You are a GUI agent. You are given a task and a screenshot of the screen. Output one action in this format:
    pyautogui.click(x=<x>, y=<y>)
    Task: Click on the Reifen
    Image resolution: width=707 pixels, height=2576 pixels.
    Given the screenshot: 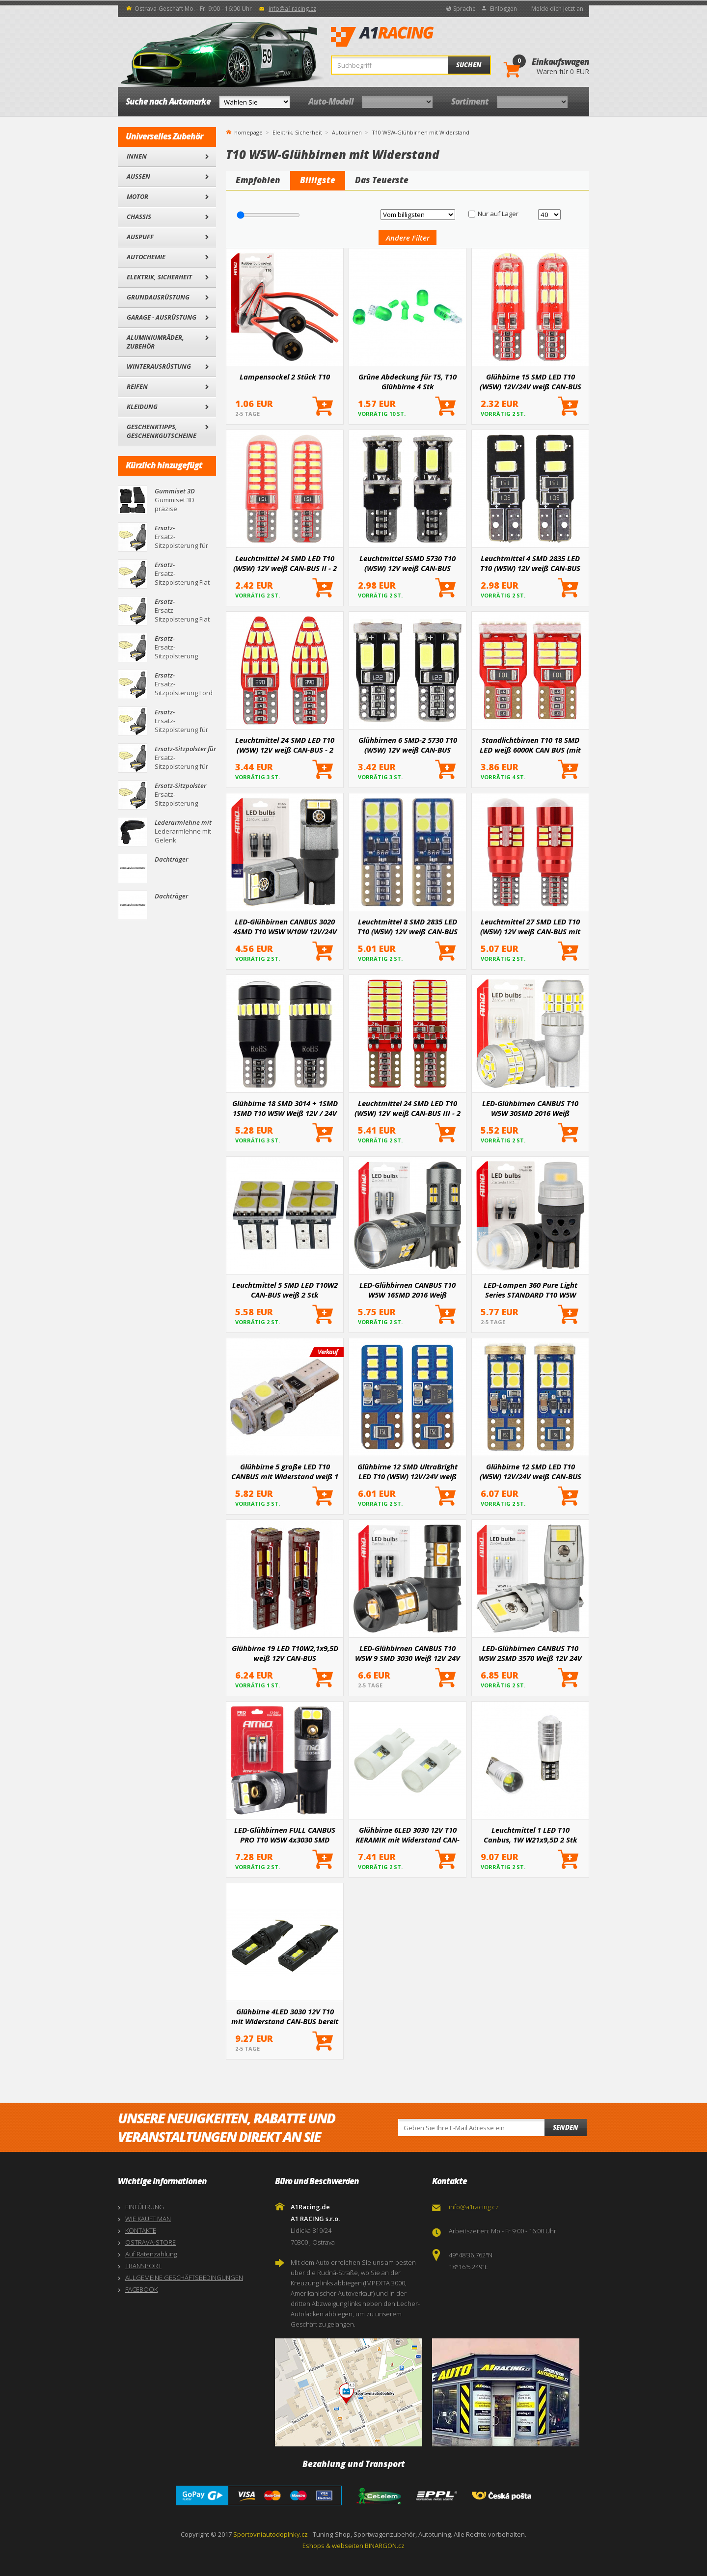 What is the action you would take?
    pyautogui.click(x=137, y=386)
    